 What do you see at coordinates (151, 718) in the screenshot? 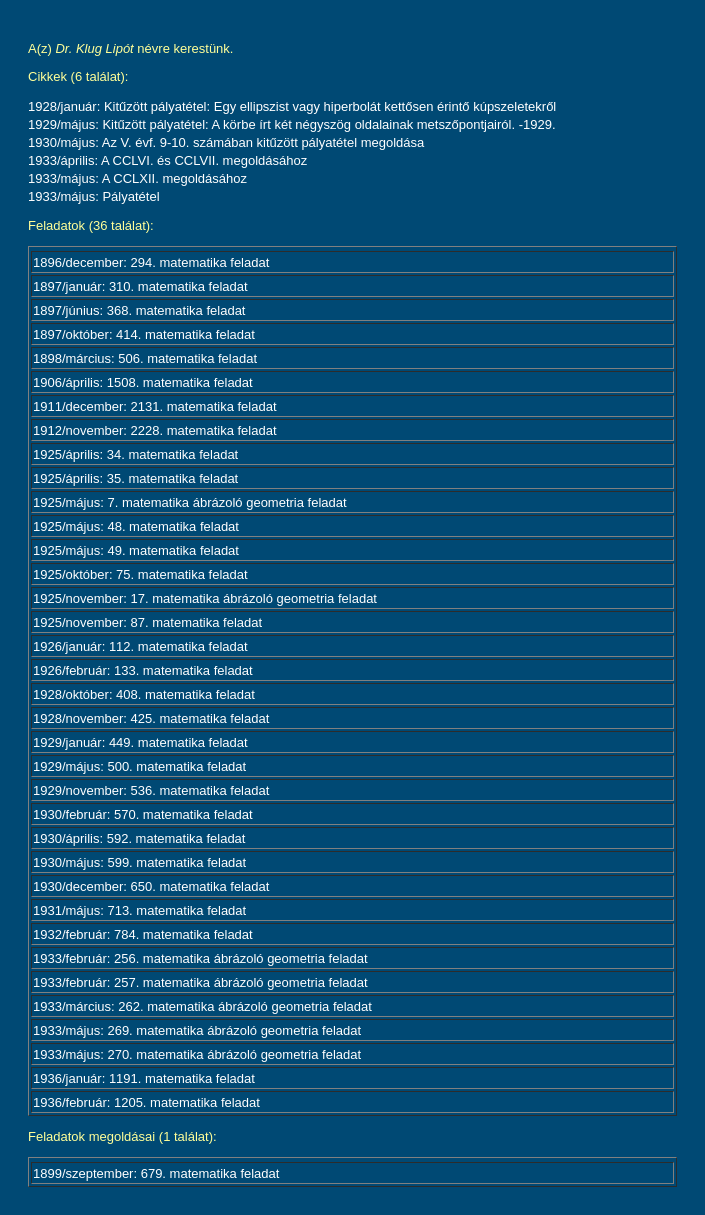
I see `1928/november: 425. matematika feladat` at bounding box center [151, 718].